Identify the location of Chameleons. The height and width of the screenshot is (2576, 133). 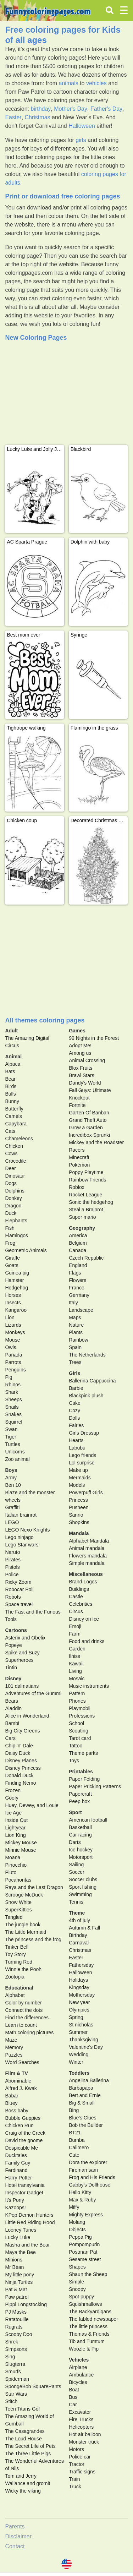
(19, 1138).